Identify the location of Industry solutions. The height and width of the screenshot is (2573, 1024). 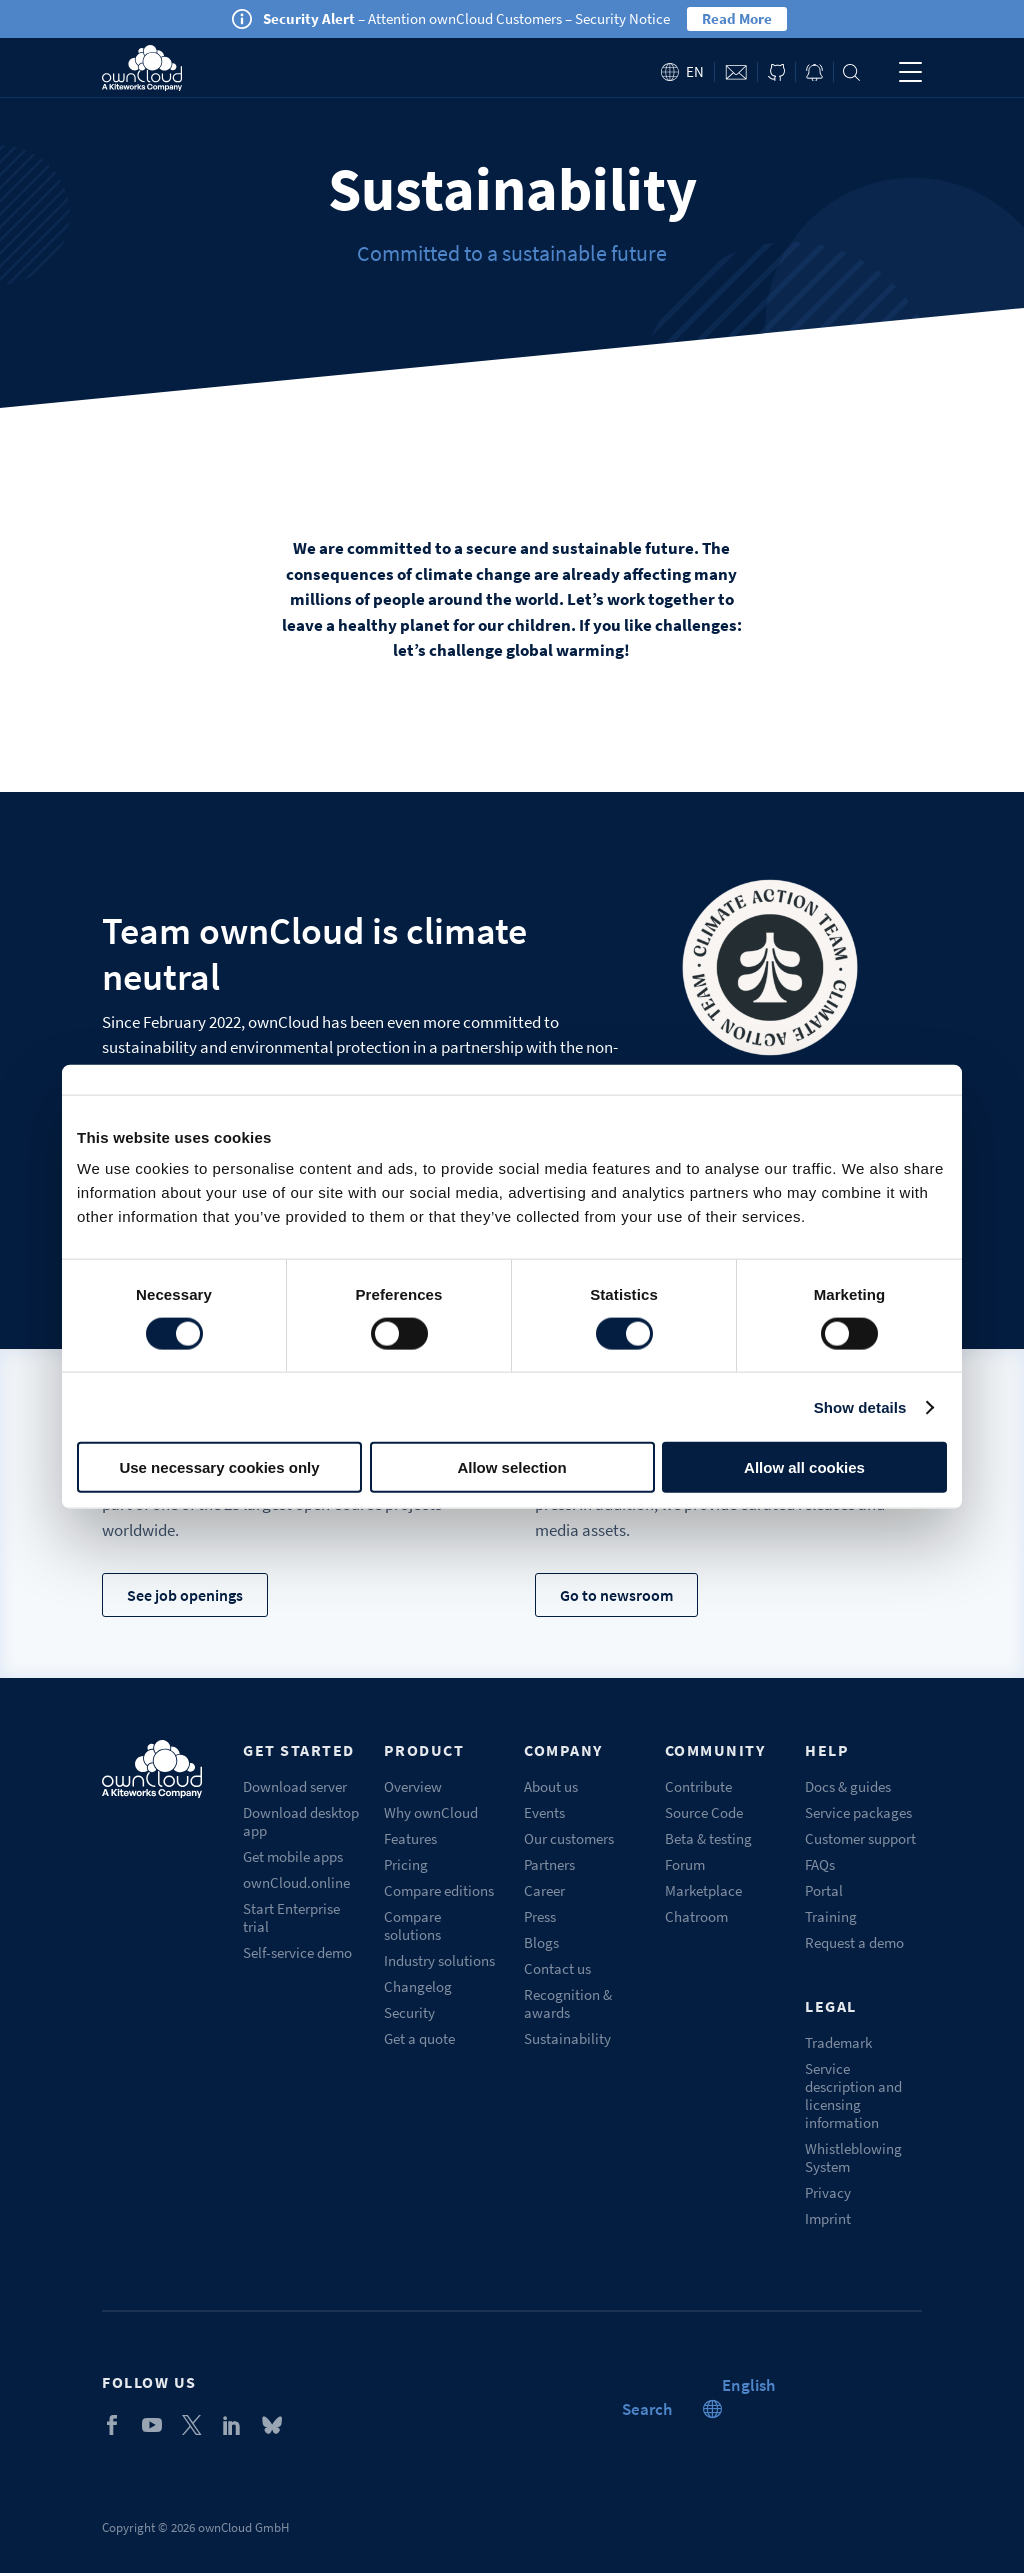
(439, 1960).